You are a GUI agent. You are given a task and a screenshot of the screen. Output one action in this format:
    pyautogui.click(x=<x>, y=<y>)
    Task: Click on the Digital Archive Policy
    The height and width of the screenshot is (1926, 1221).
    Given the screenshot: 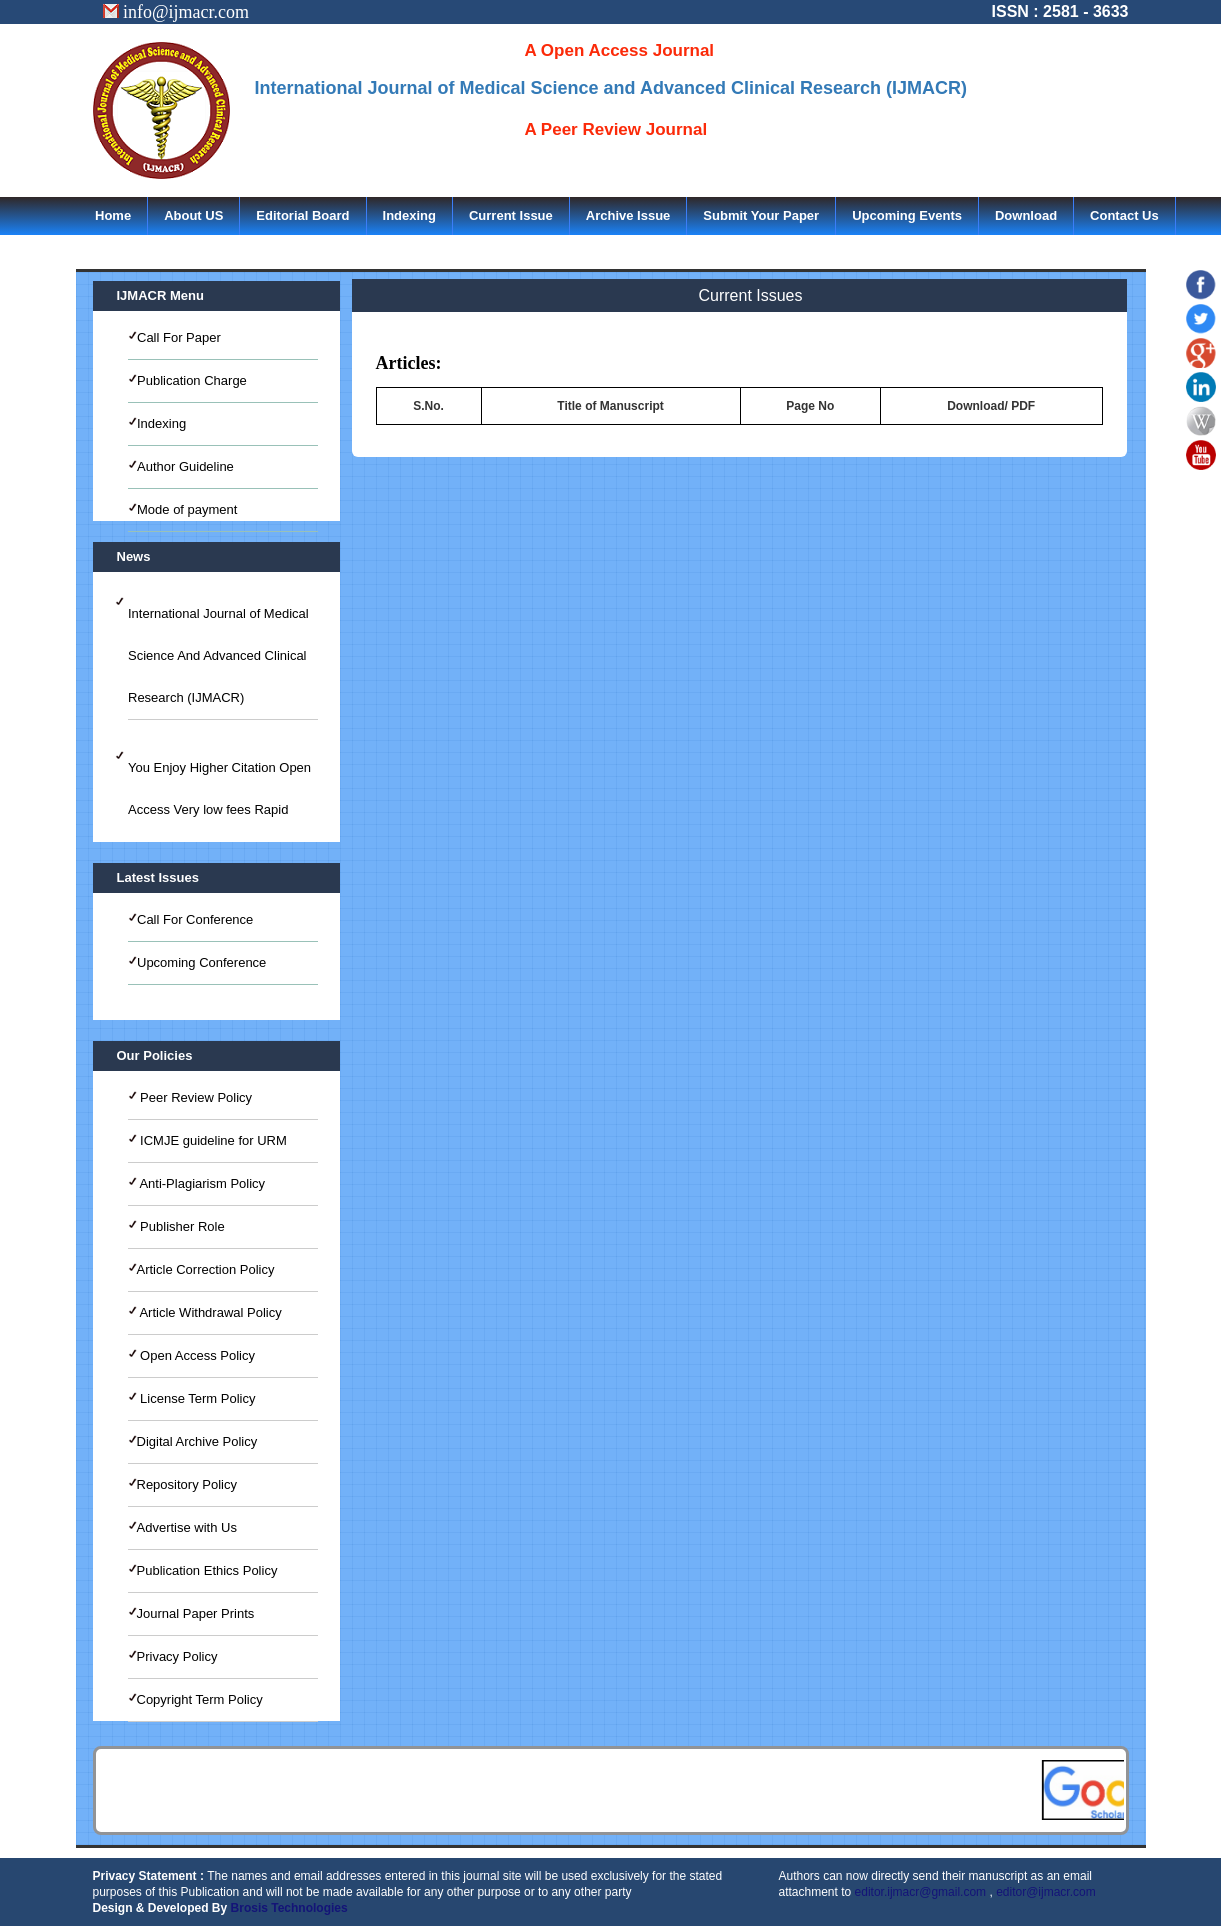 What is the action you would take?
    pyautogui.click(x=197, y=1441)
    